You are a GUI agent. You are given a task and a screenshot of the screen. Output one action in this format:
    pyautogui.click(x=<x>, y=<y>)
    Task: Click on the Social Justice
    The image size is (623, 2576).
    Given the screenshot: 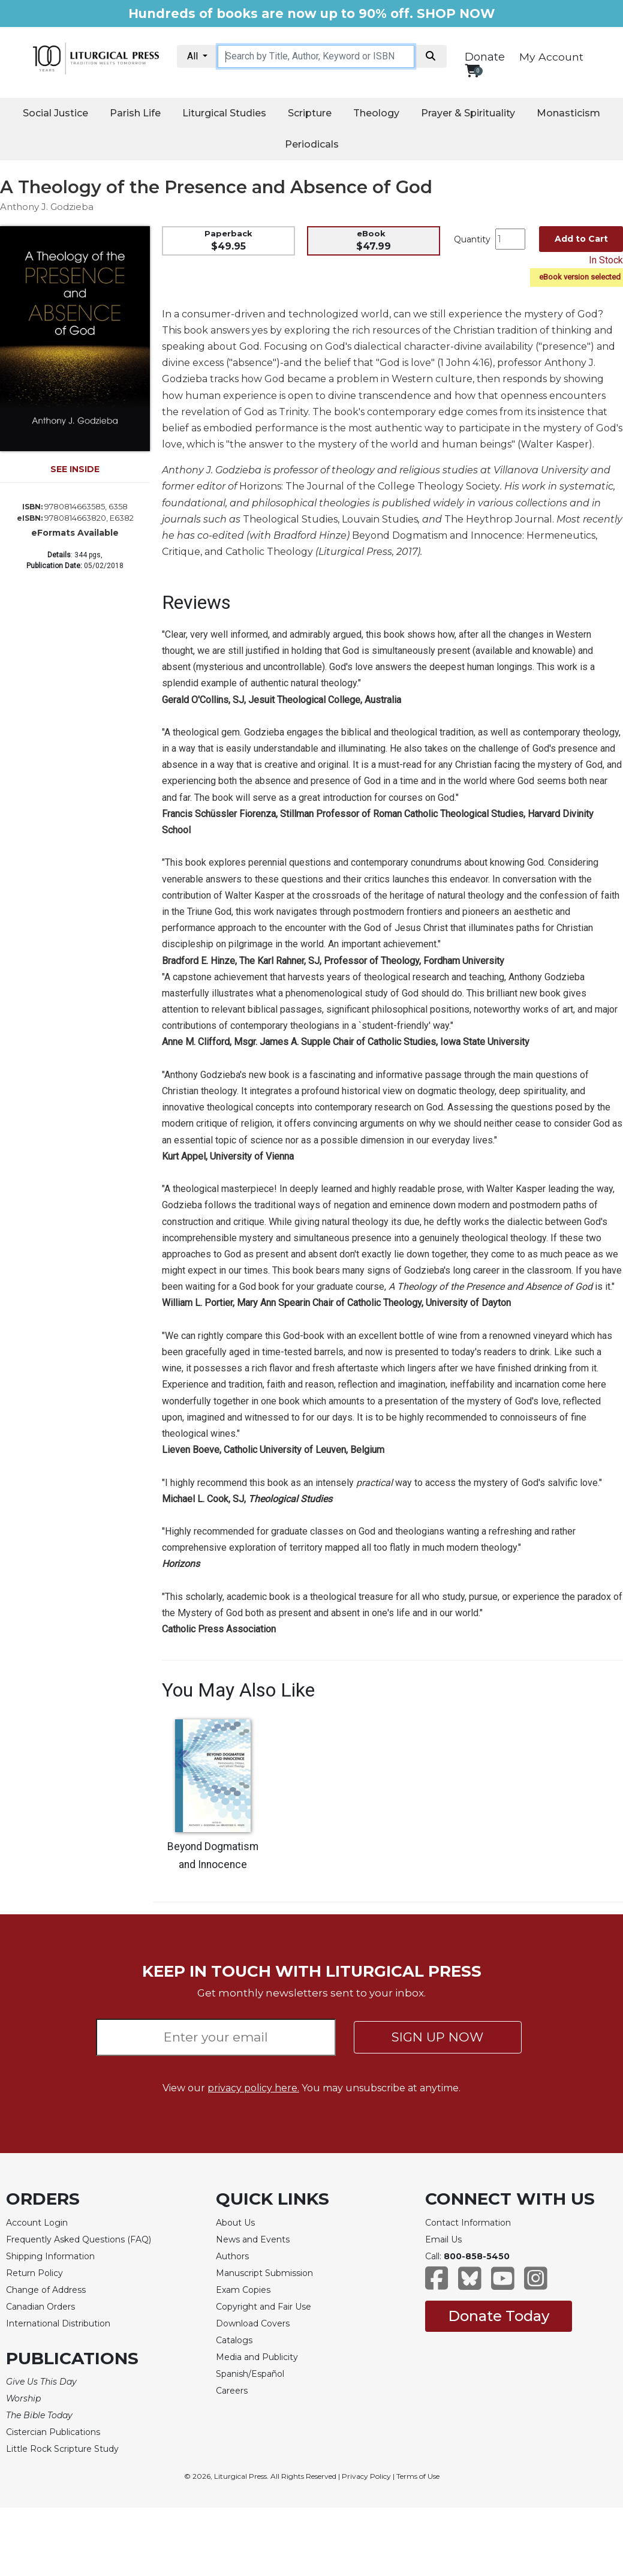 What is the action you would take?
    pyautogui.click(x=55, y=113)
    